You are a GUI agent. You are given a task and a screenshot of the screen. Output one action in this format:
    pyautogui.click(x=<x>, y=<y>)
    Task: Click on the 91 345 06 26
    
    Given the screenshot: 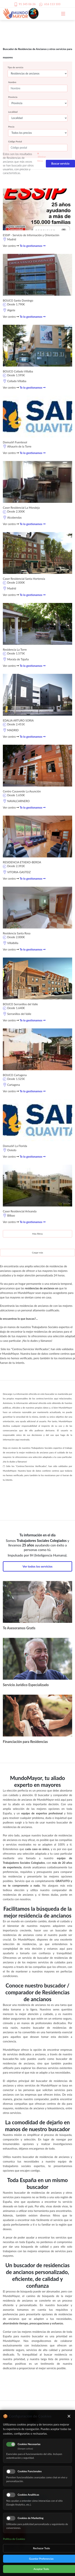 What is the action you would take?
    pyautogui.click(x=27, y=4)
    